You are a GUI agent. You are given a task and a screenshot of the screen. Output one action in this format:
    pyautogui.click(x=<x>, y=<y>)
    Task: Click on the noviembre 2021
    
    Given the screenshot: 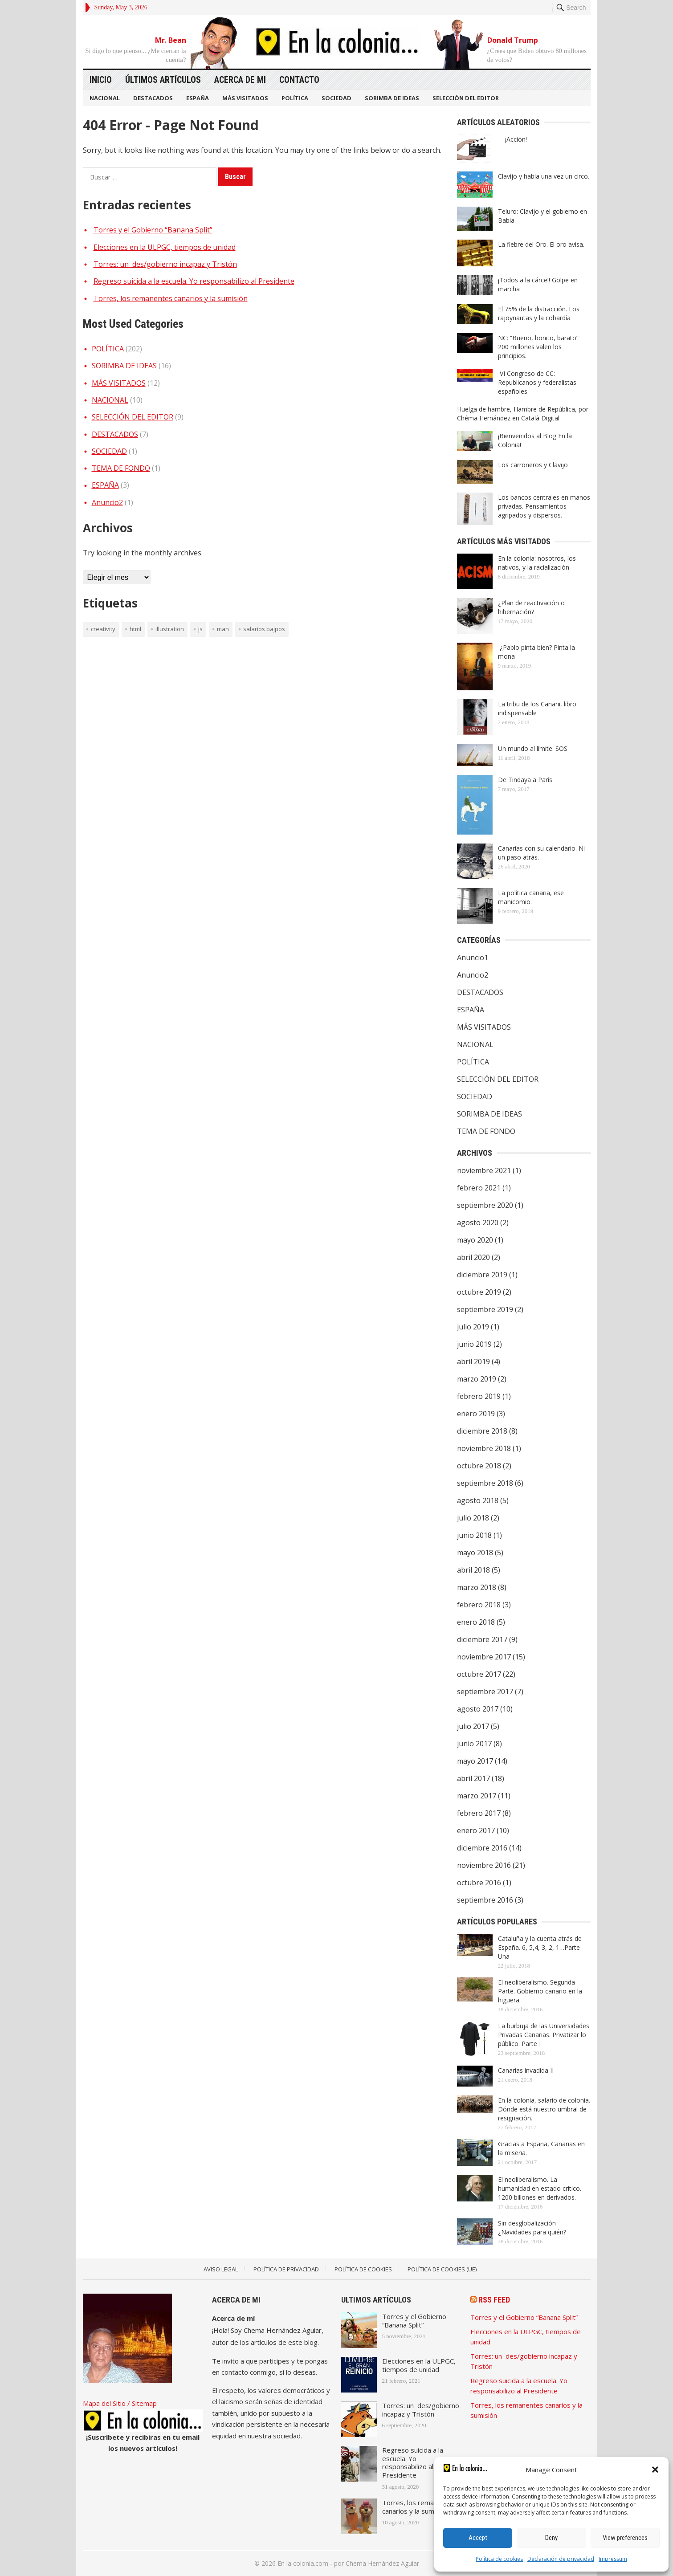 What is the action you would take?
    pyautogui.click(x=484, y=1170)
    